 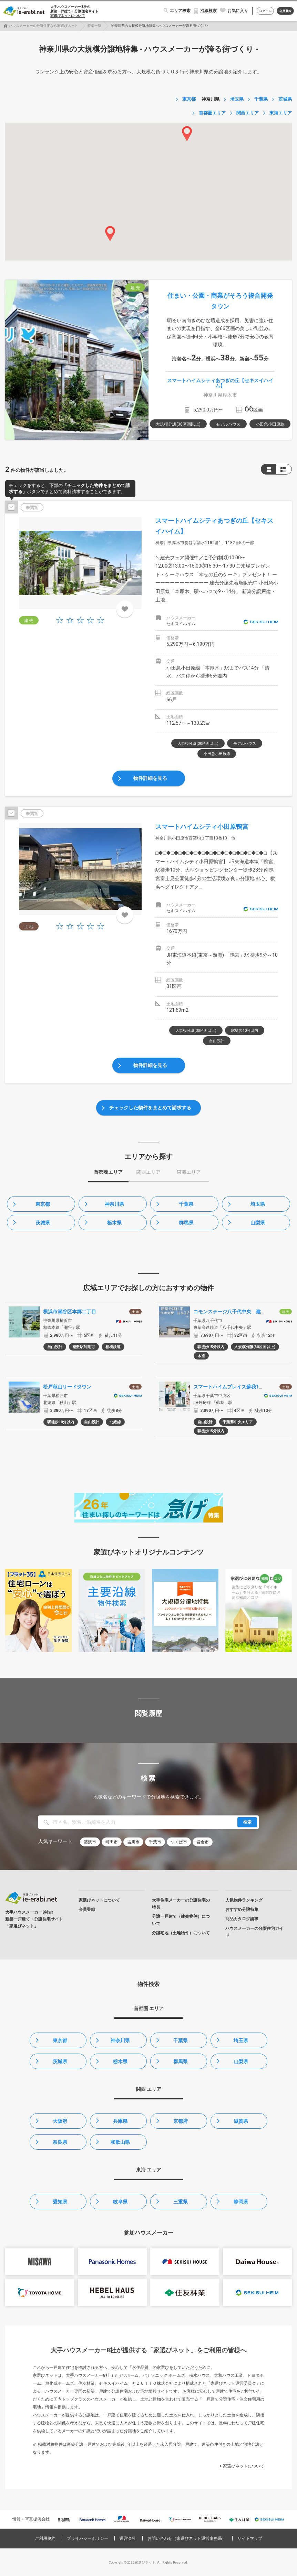 What do you see at coordinates (180, 2202) in the screenshot?
I see `三重県` at bounding box center [180, 2202].